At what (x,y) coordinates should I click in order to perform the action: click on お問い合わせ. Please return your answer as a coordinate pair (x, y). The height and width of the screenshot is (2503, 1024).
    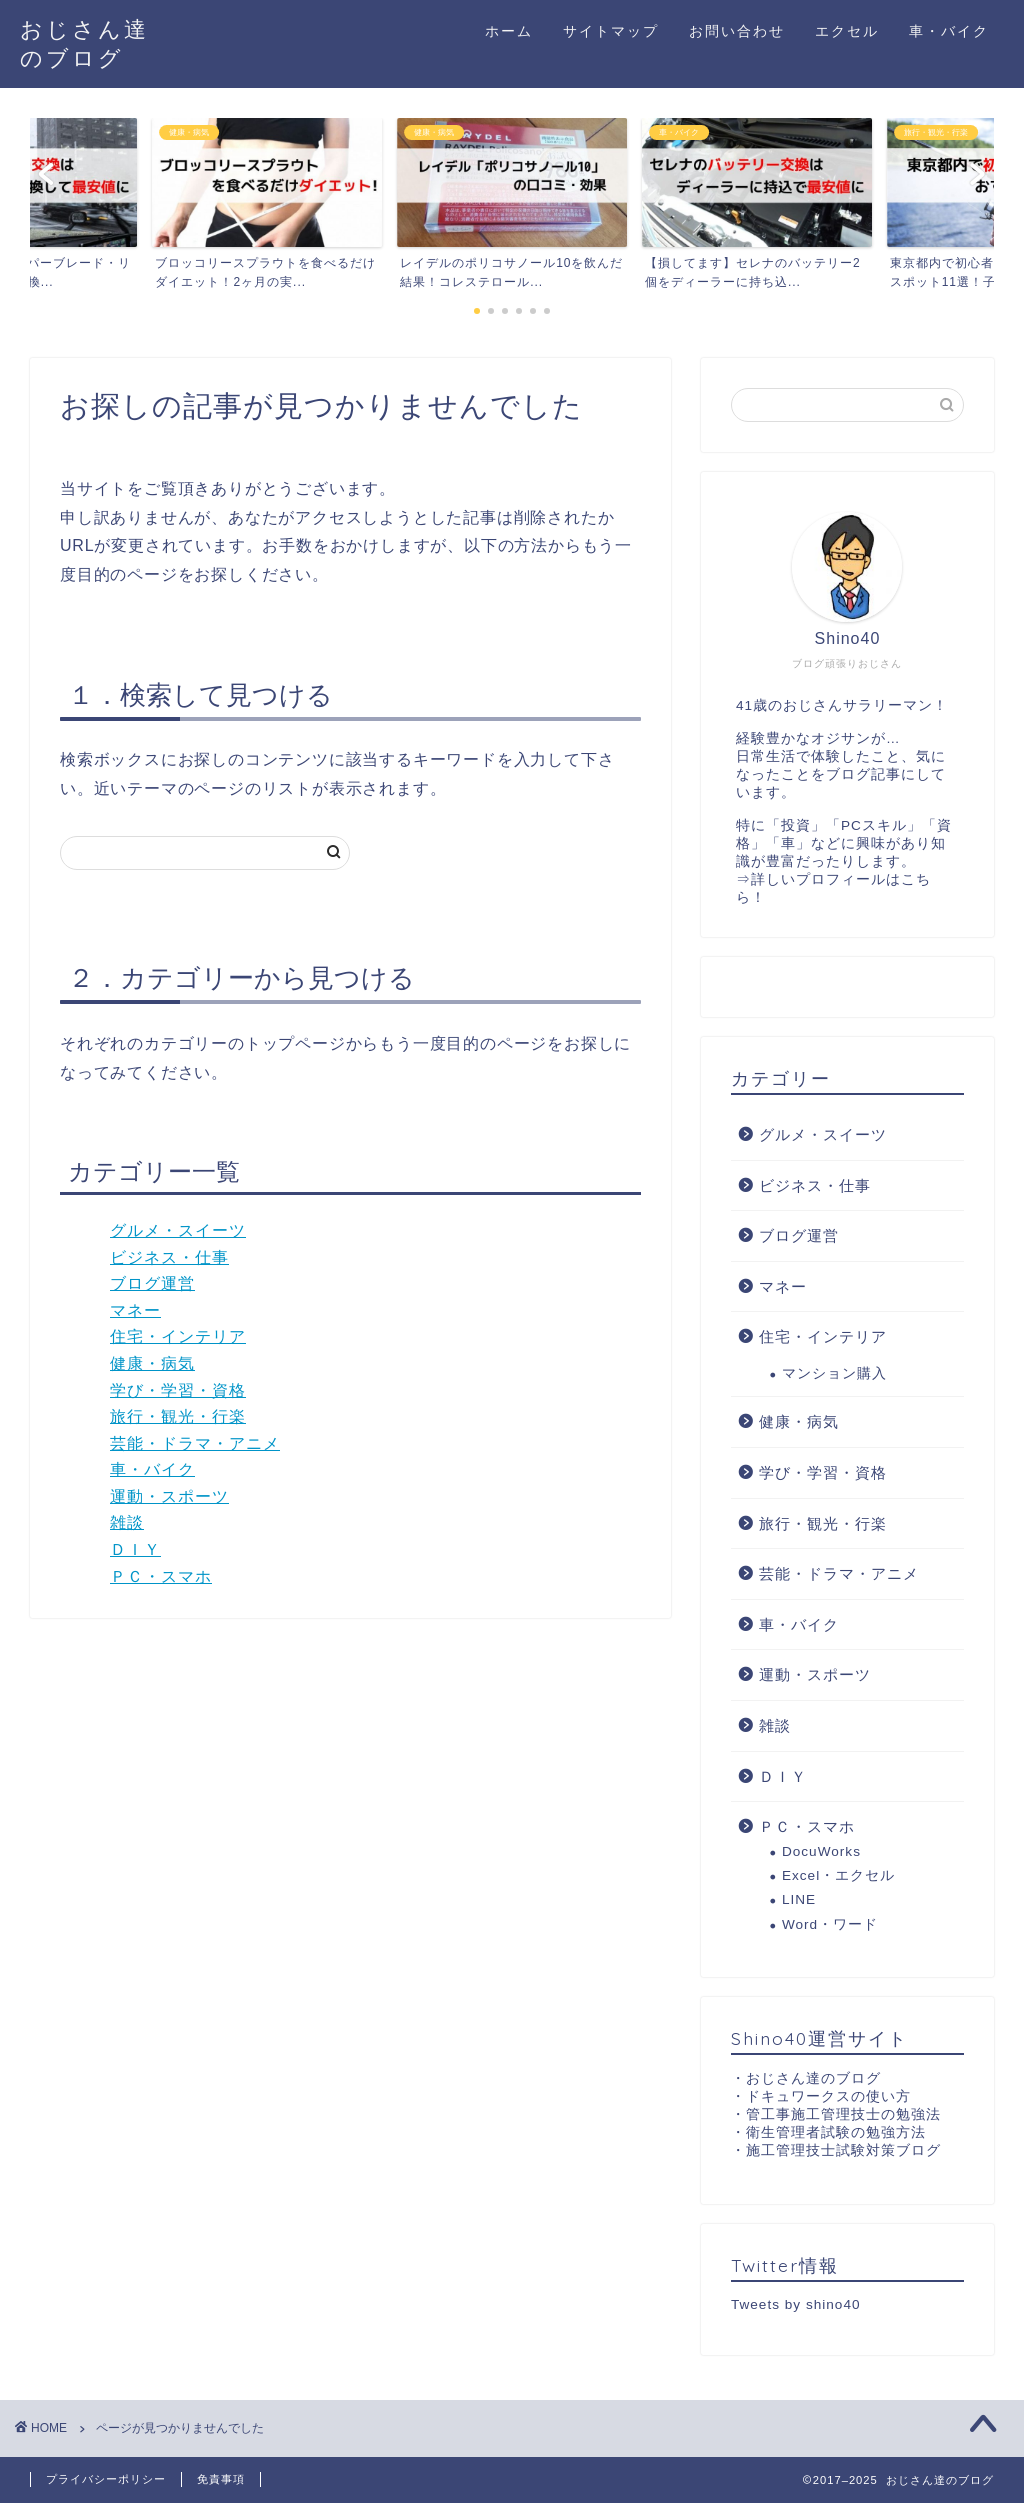
    Looking at the image, I should click on (737, 31).